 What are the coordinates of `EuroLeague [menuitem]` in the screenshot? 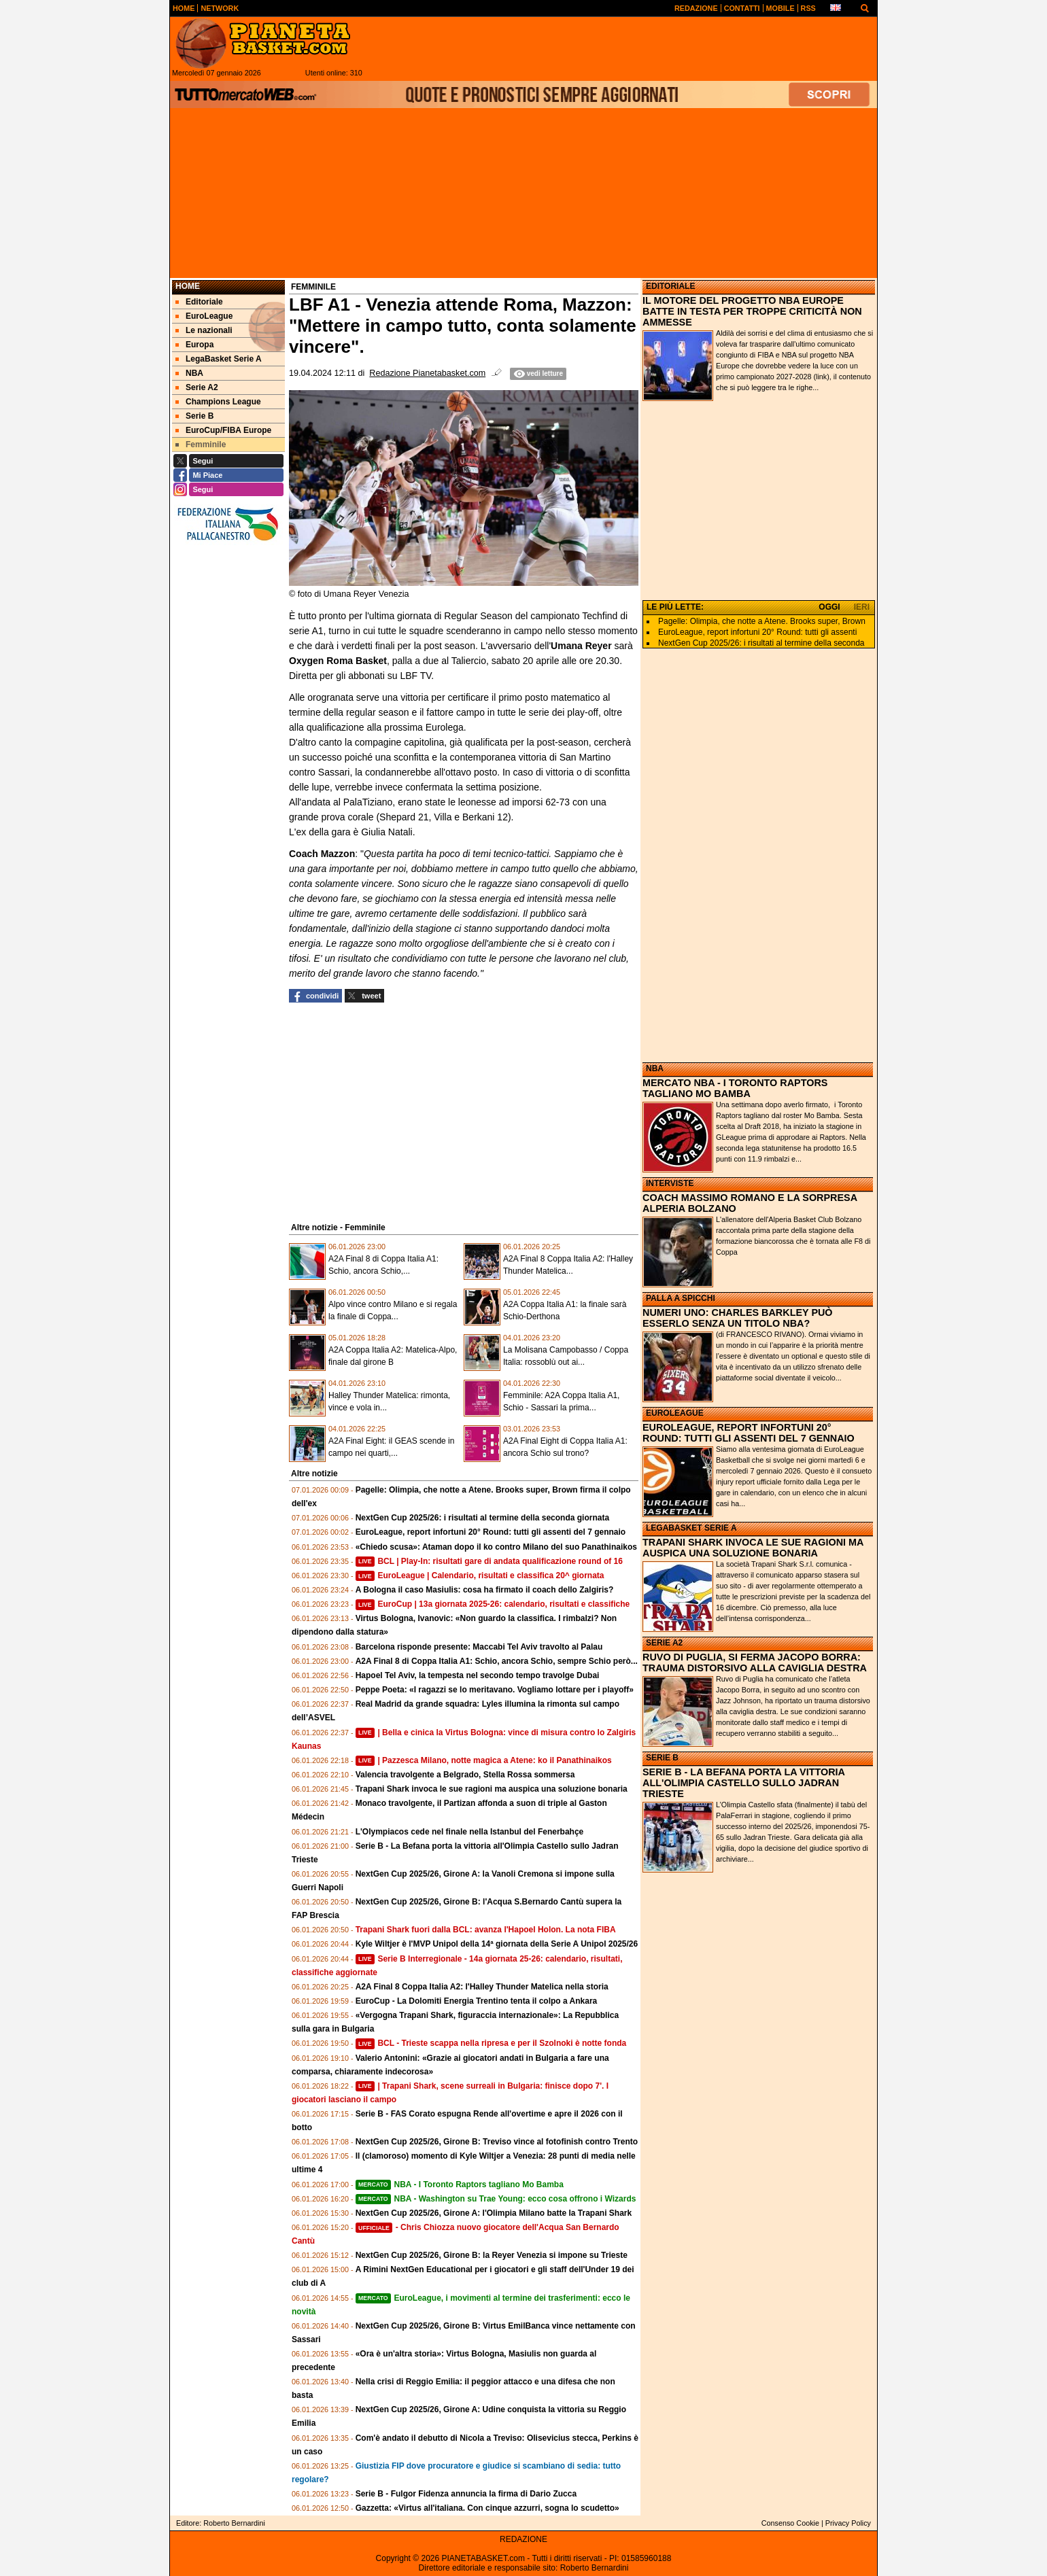 It's located at (204, 316).